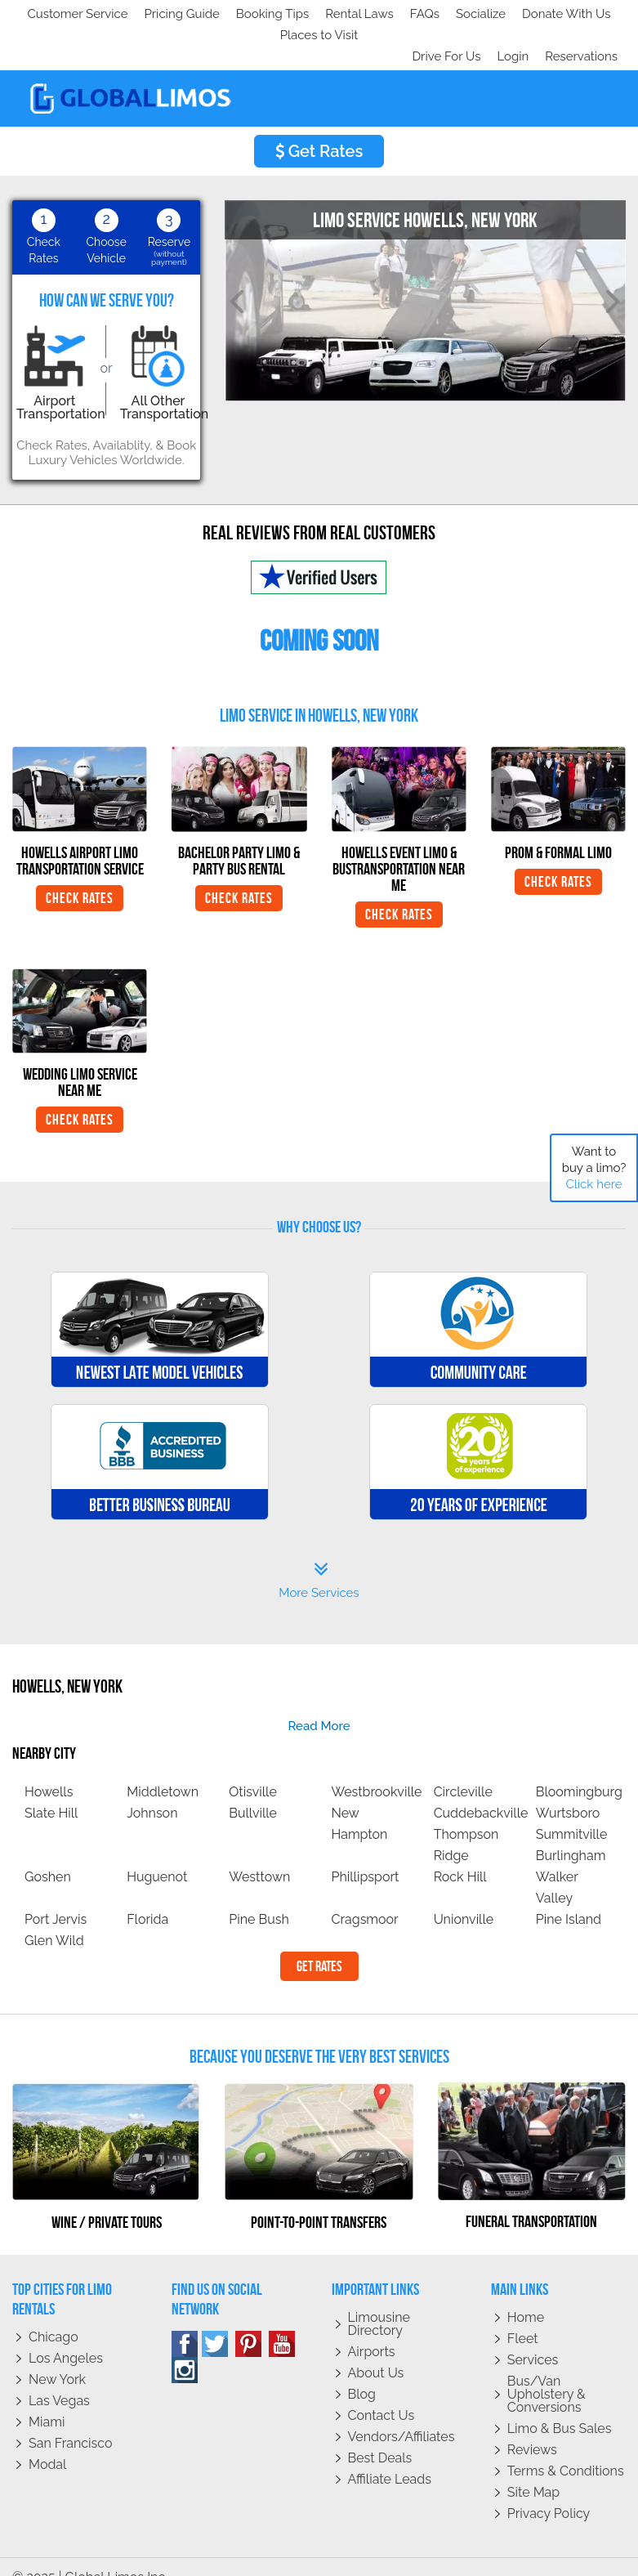 The height and width of the screenshot is (2576, 638). What do you see at coordinates (147, 1898) in the screenshot?
I see `Florida` at bounding box center [147, 1898].